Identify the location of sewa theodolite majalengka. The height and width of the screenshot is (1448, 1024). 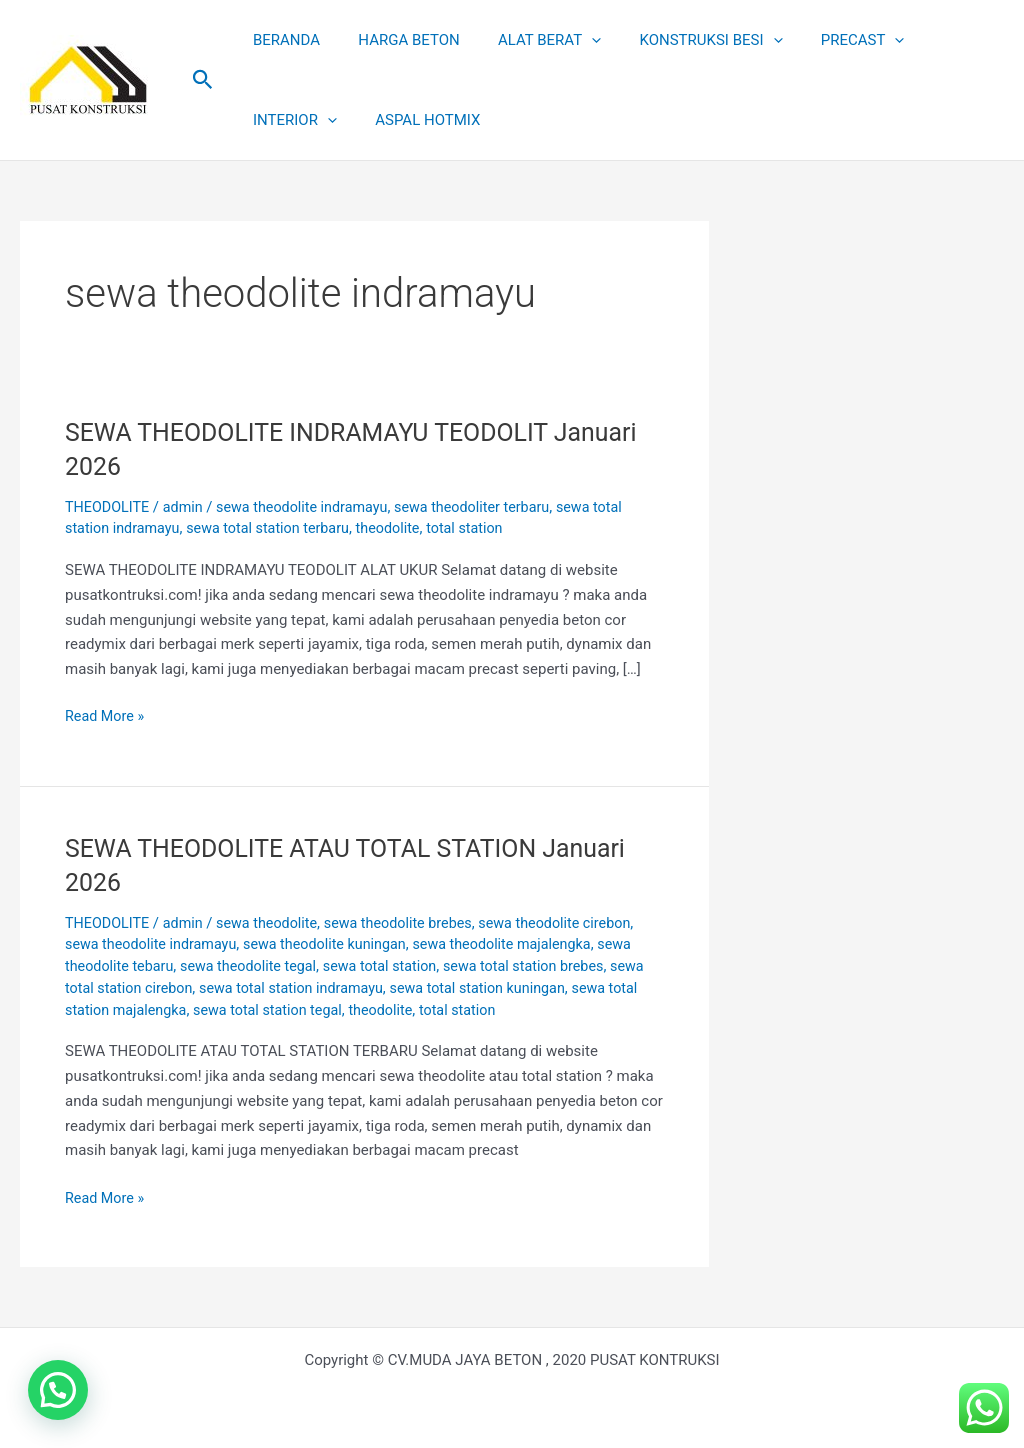
(521, 944).